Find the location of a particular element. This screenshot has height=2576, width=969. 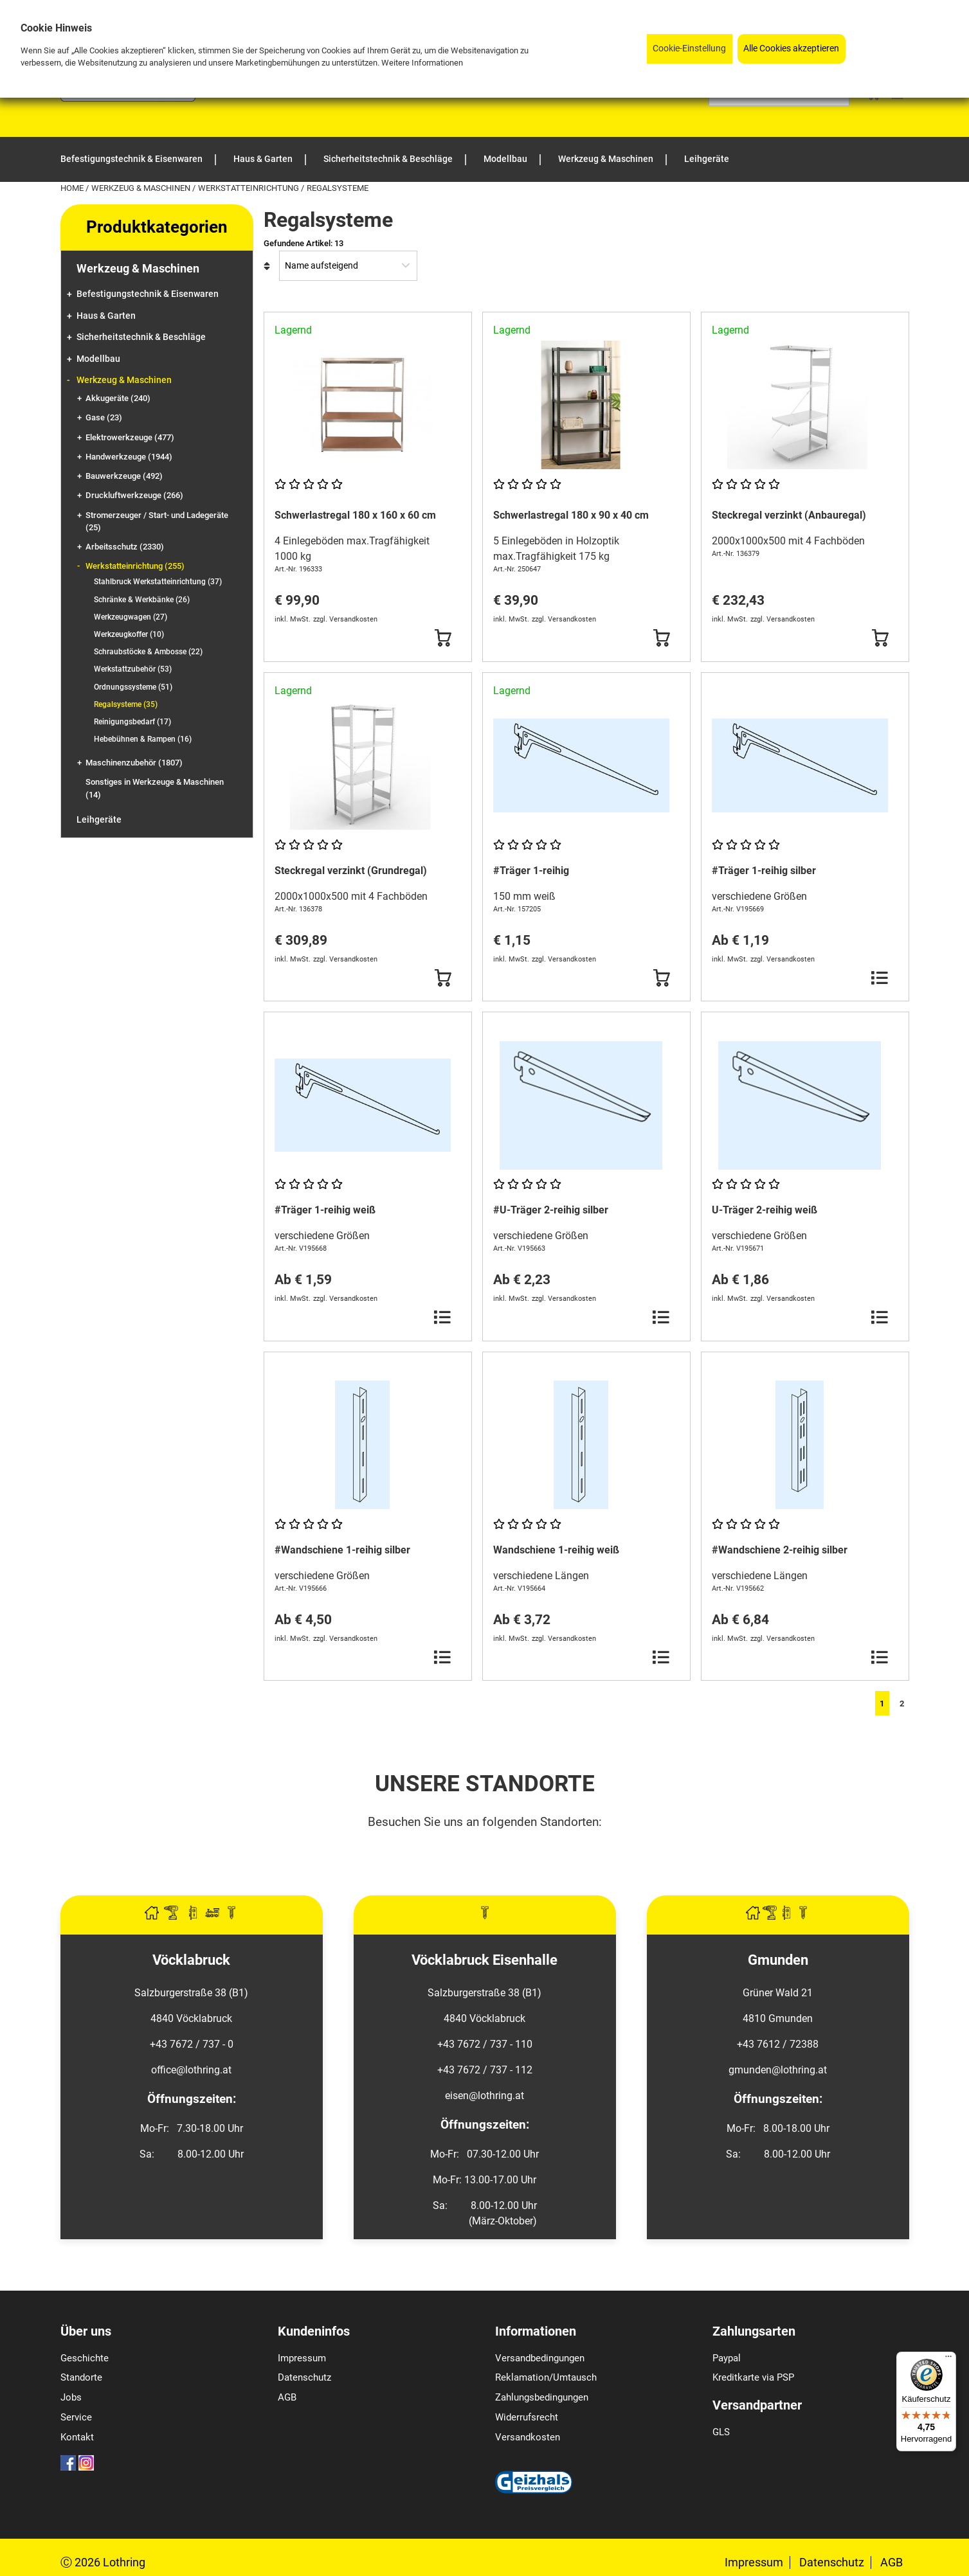

Modellbau is located at coordinates (98, 358).